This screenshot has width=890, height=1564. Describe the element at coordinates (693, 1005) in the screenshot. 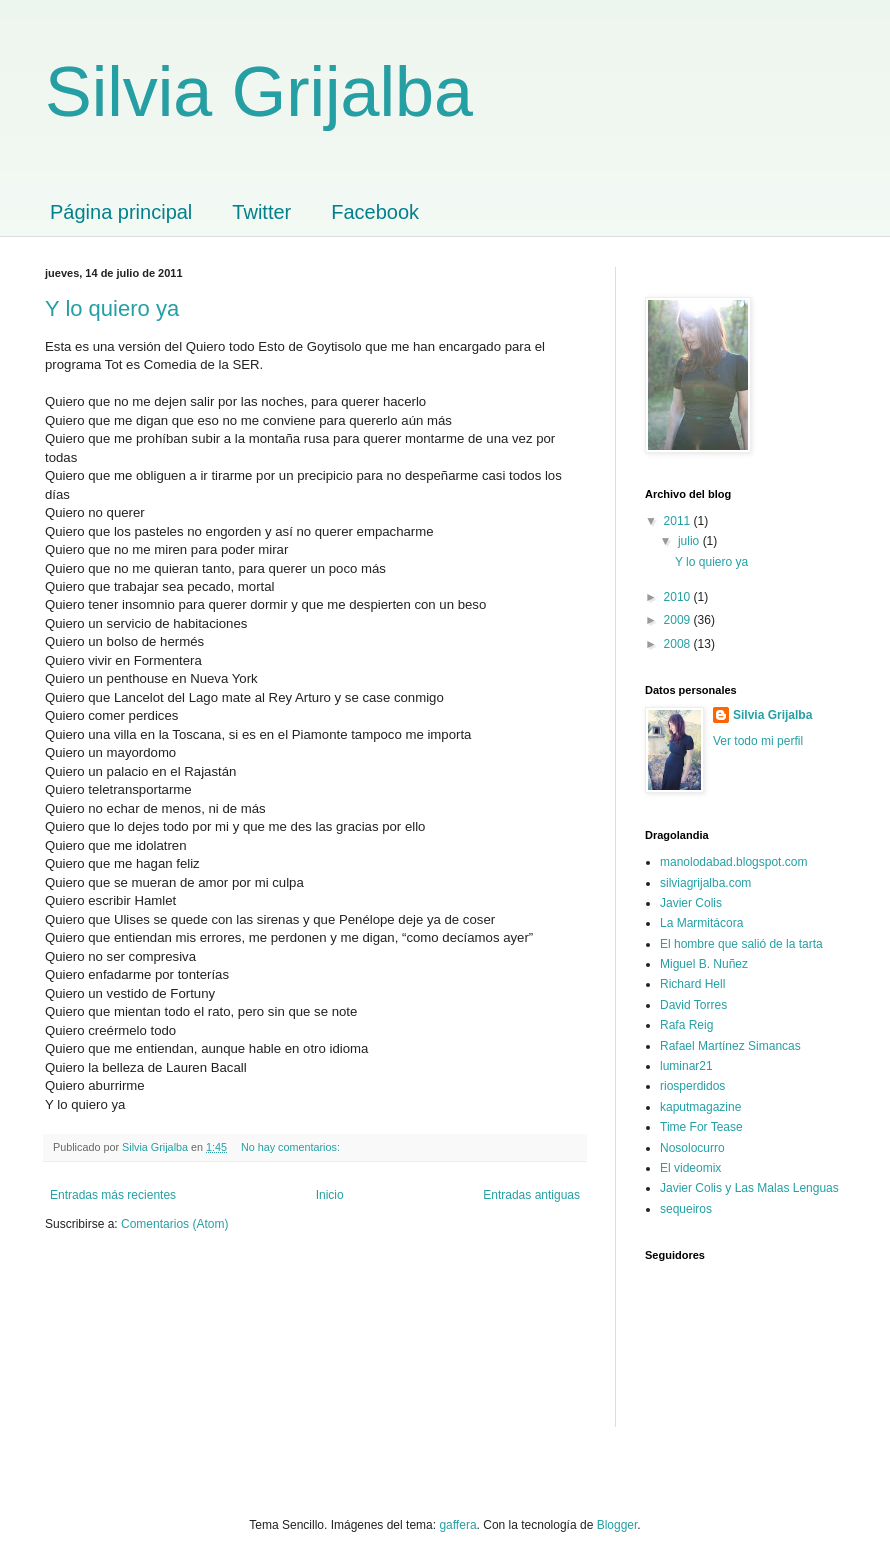

I see `David Torres` at that location.